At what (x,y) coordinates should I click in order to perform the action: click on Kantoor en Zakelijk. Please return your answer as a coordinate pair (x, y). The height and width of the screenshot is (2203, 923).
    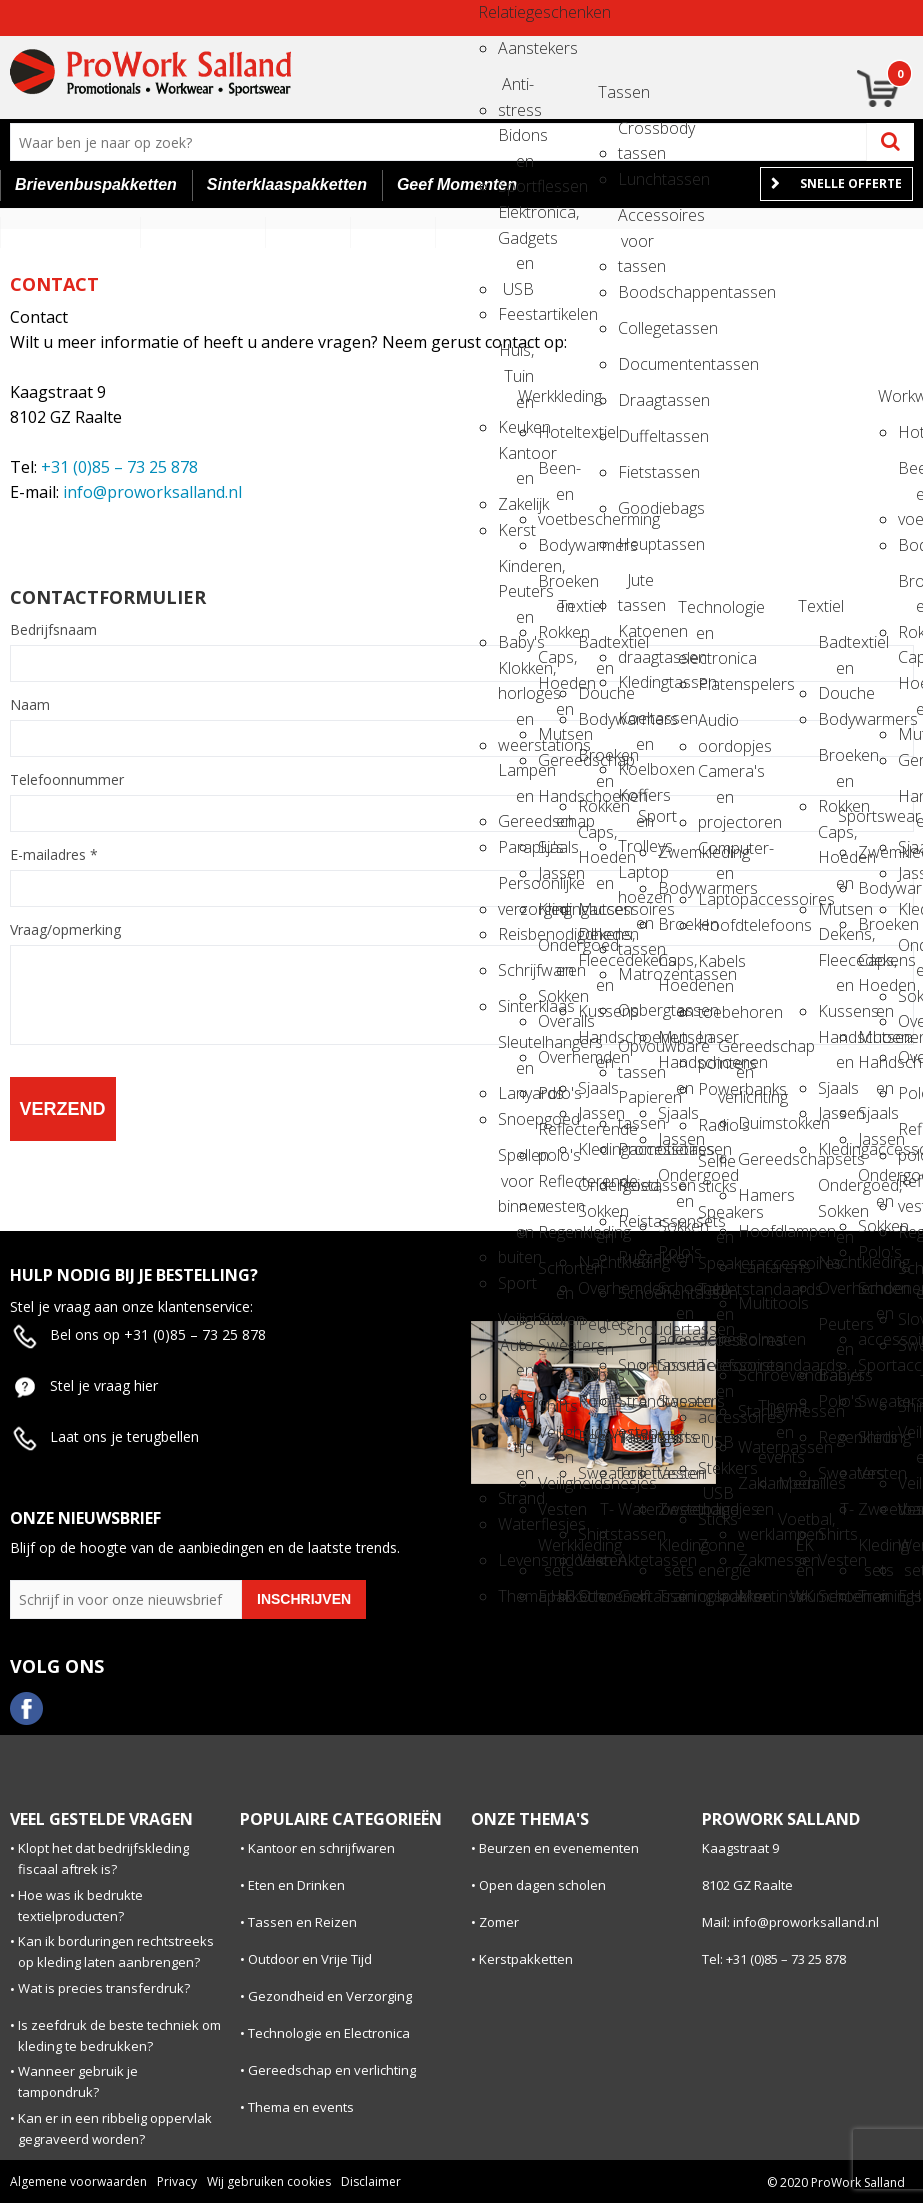
    Looking at the image, I should click on (516, 459).